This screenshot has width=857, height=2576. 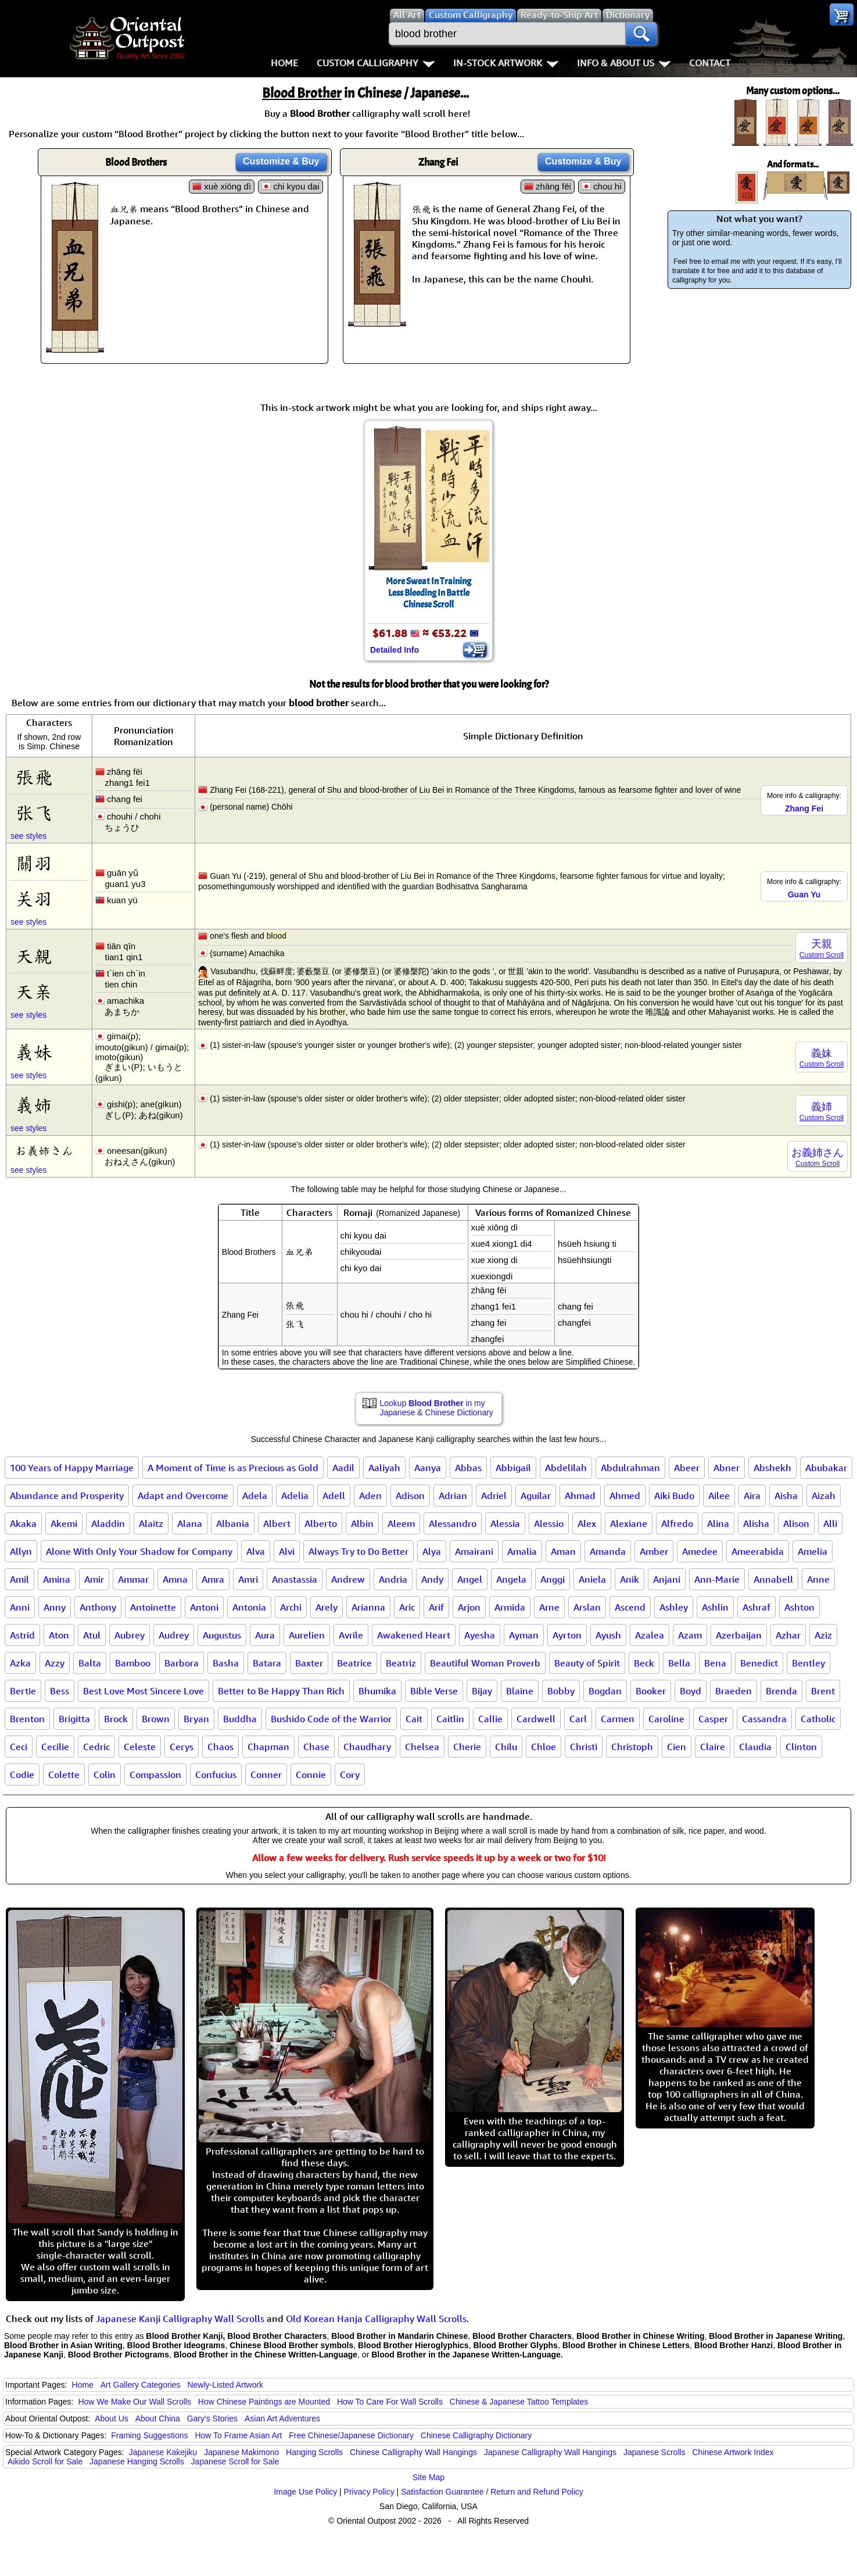 I want to click on Site Map, so click(x=428, y=2477).